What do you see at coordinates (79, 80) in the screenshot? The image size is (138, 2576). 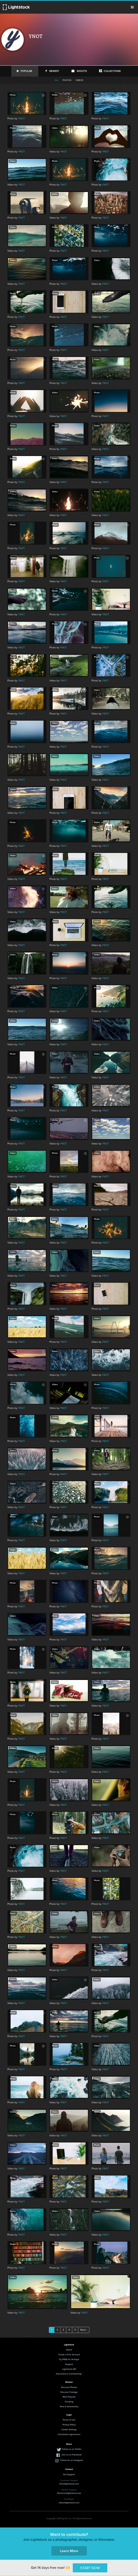 I see `Videos` at bounding box center [79, 80].